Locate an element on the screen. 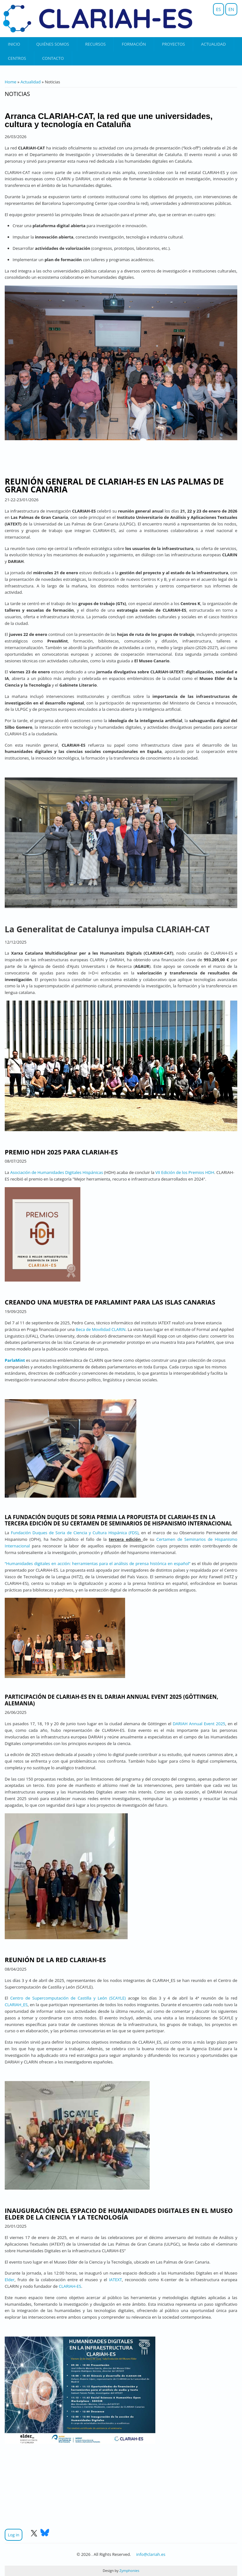 The image size is (242, 2576). Zymphonies is located at coordinates (128, 2570).